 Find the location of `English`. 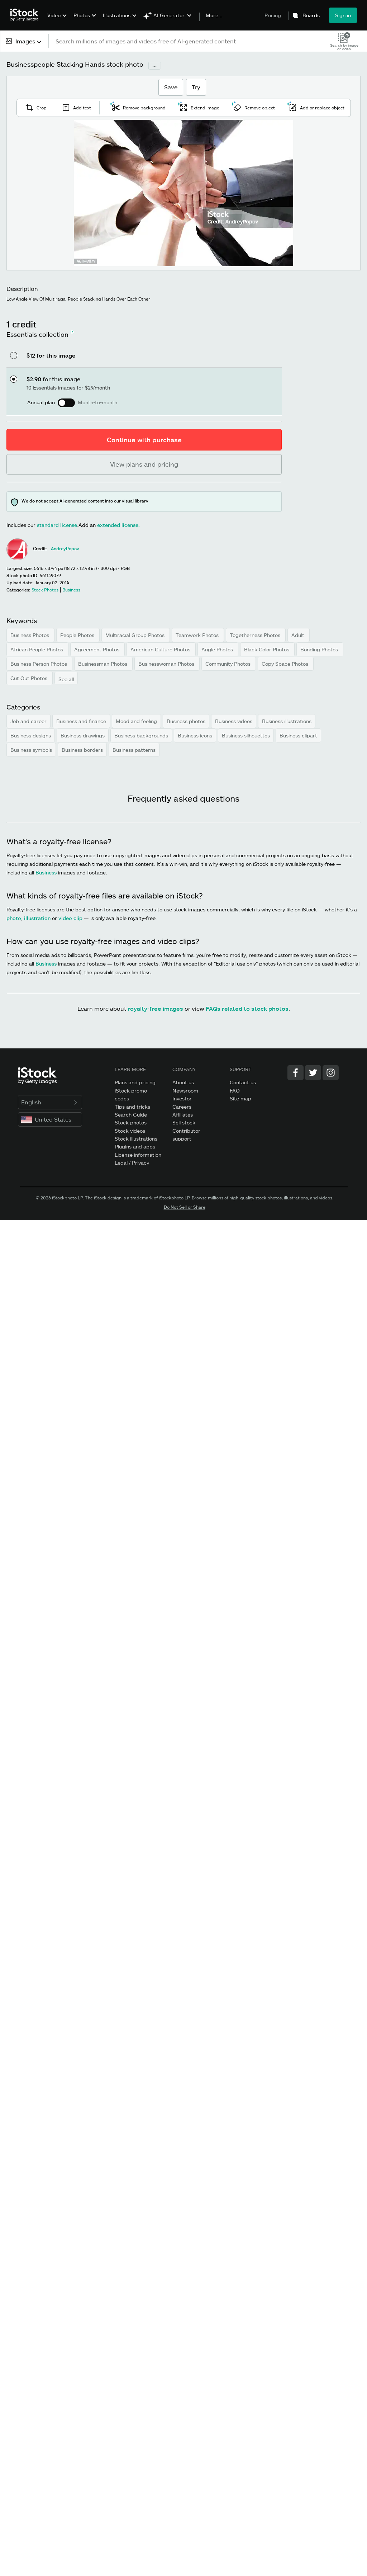

English is located at coordinates (50, 1102).